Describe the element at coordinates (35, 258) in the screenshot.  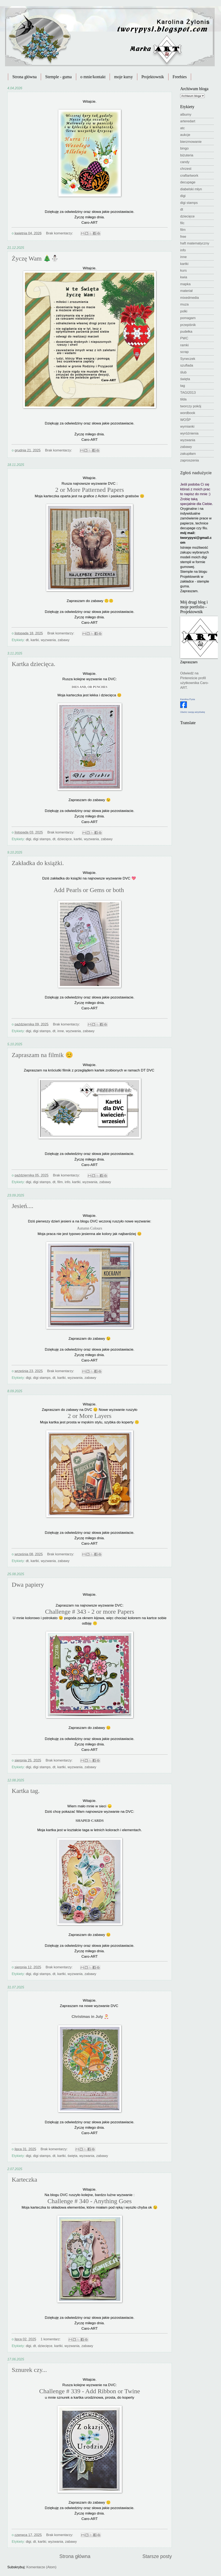
I see `Życzę Wam 🎄⛄` at that location.